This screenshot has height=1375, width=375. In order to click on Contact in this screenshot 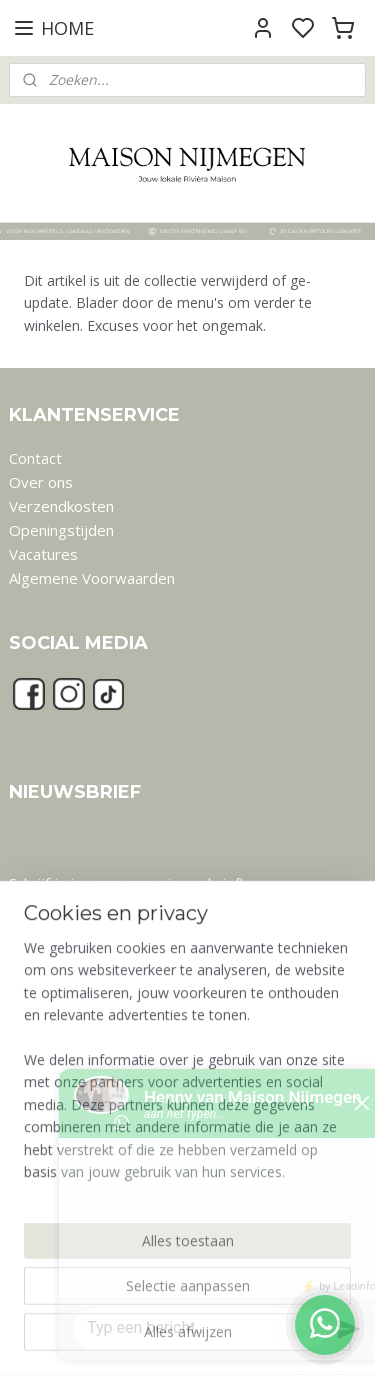, I will do `click(35, 458)`.